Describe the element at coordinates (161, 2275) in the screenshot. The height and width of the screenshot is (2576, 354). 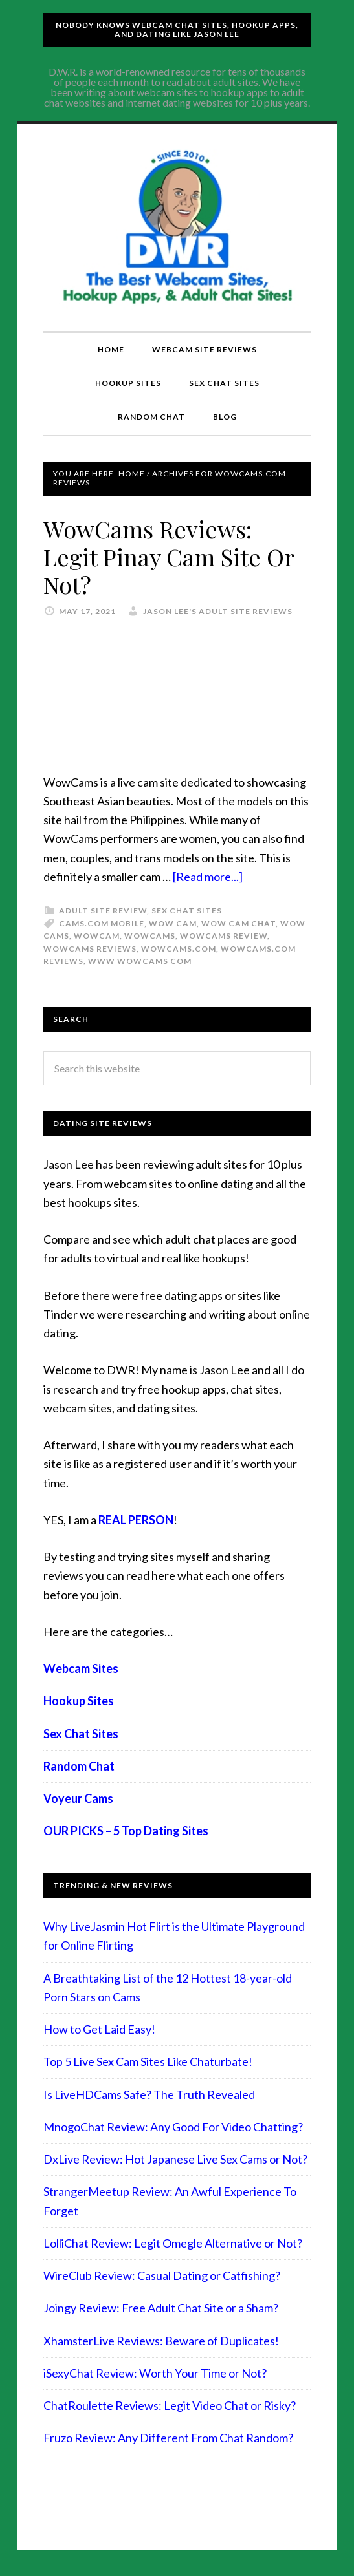
I see `WireClub Review: Casual Dating or Catfishing?` at that location.